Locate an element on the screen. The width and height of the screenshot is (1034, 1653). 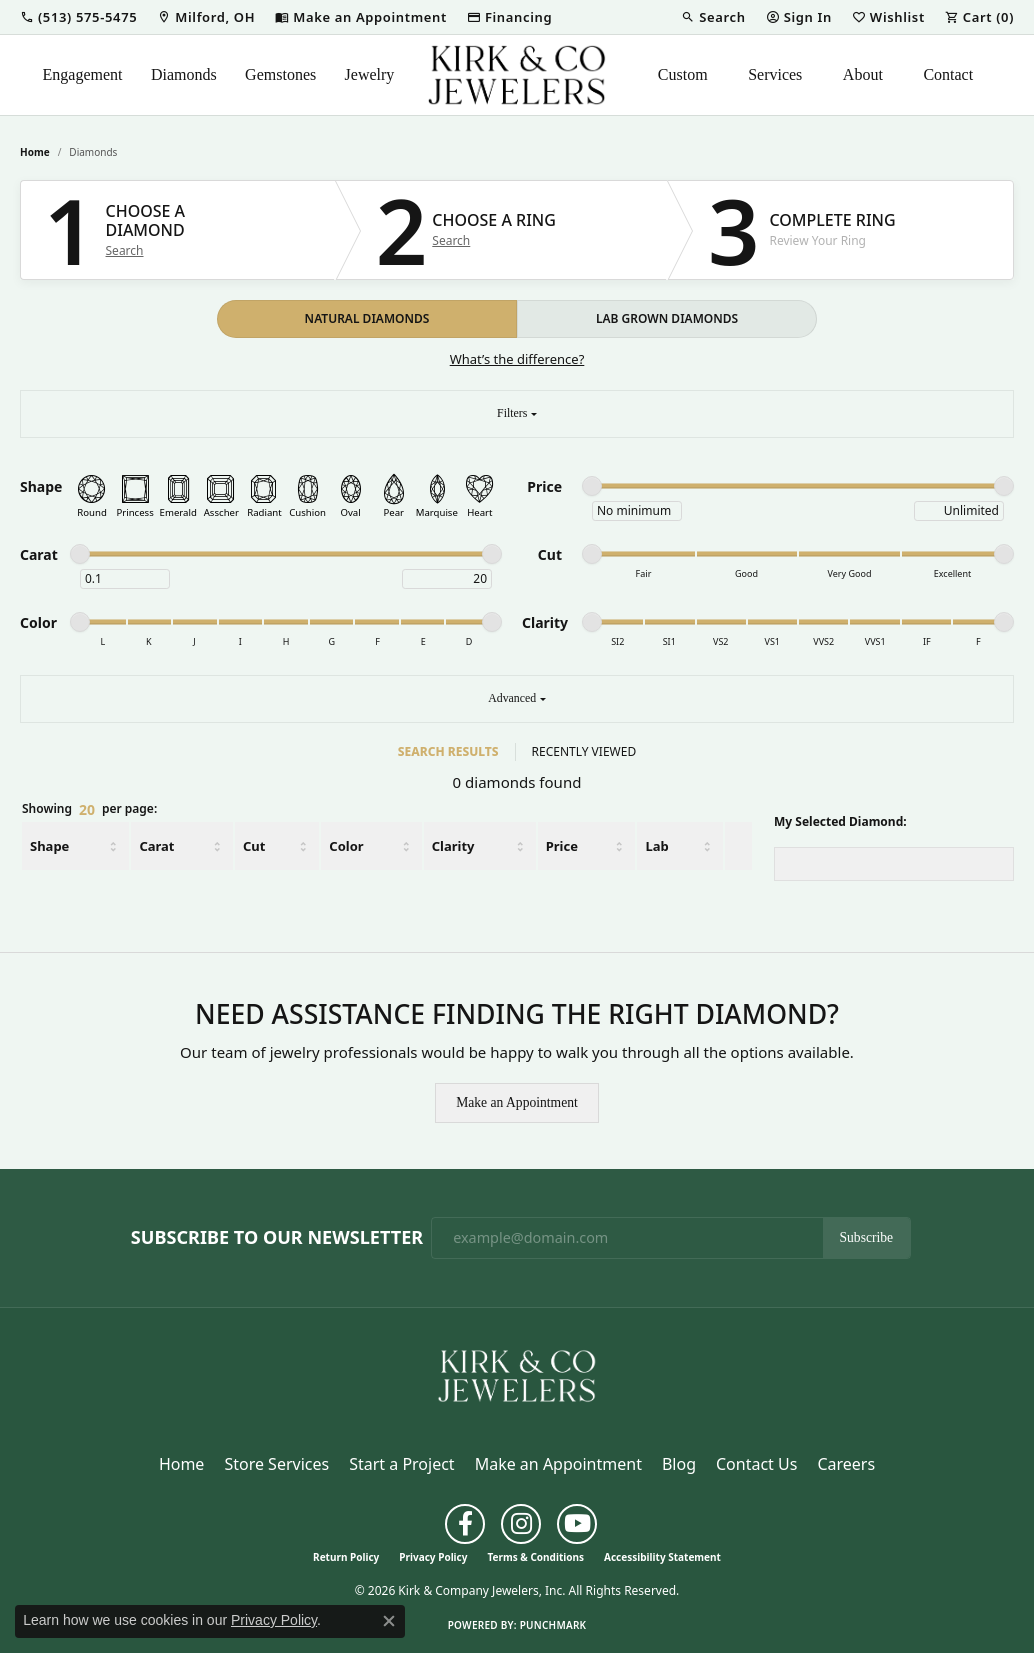
[slider] is located at coordinates (592, 486).